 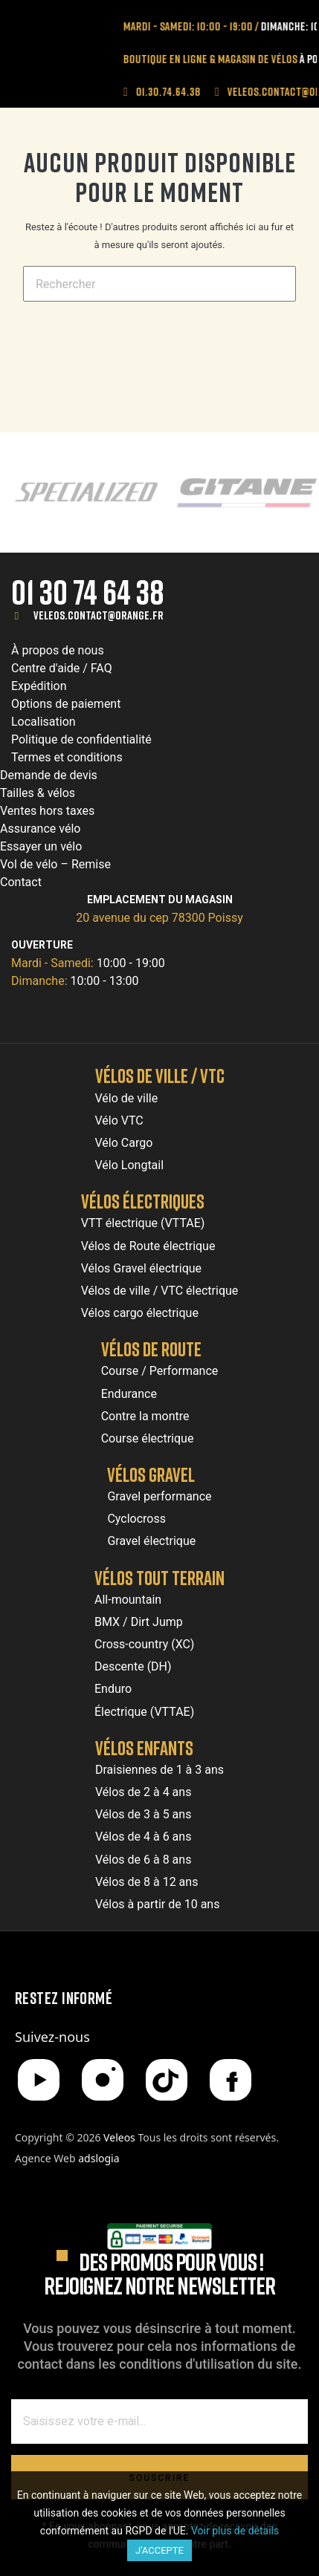 What do you see at coordinates (143, 1860) in the screenshot?
I see `Vélos de 6 à 8 ans` at bounding box center [143, 1860].